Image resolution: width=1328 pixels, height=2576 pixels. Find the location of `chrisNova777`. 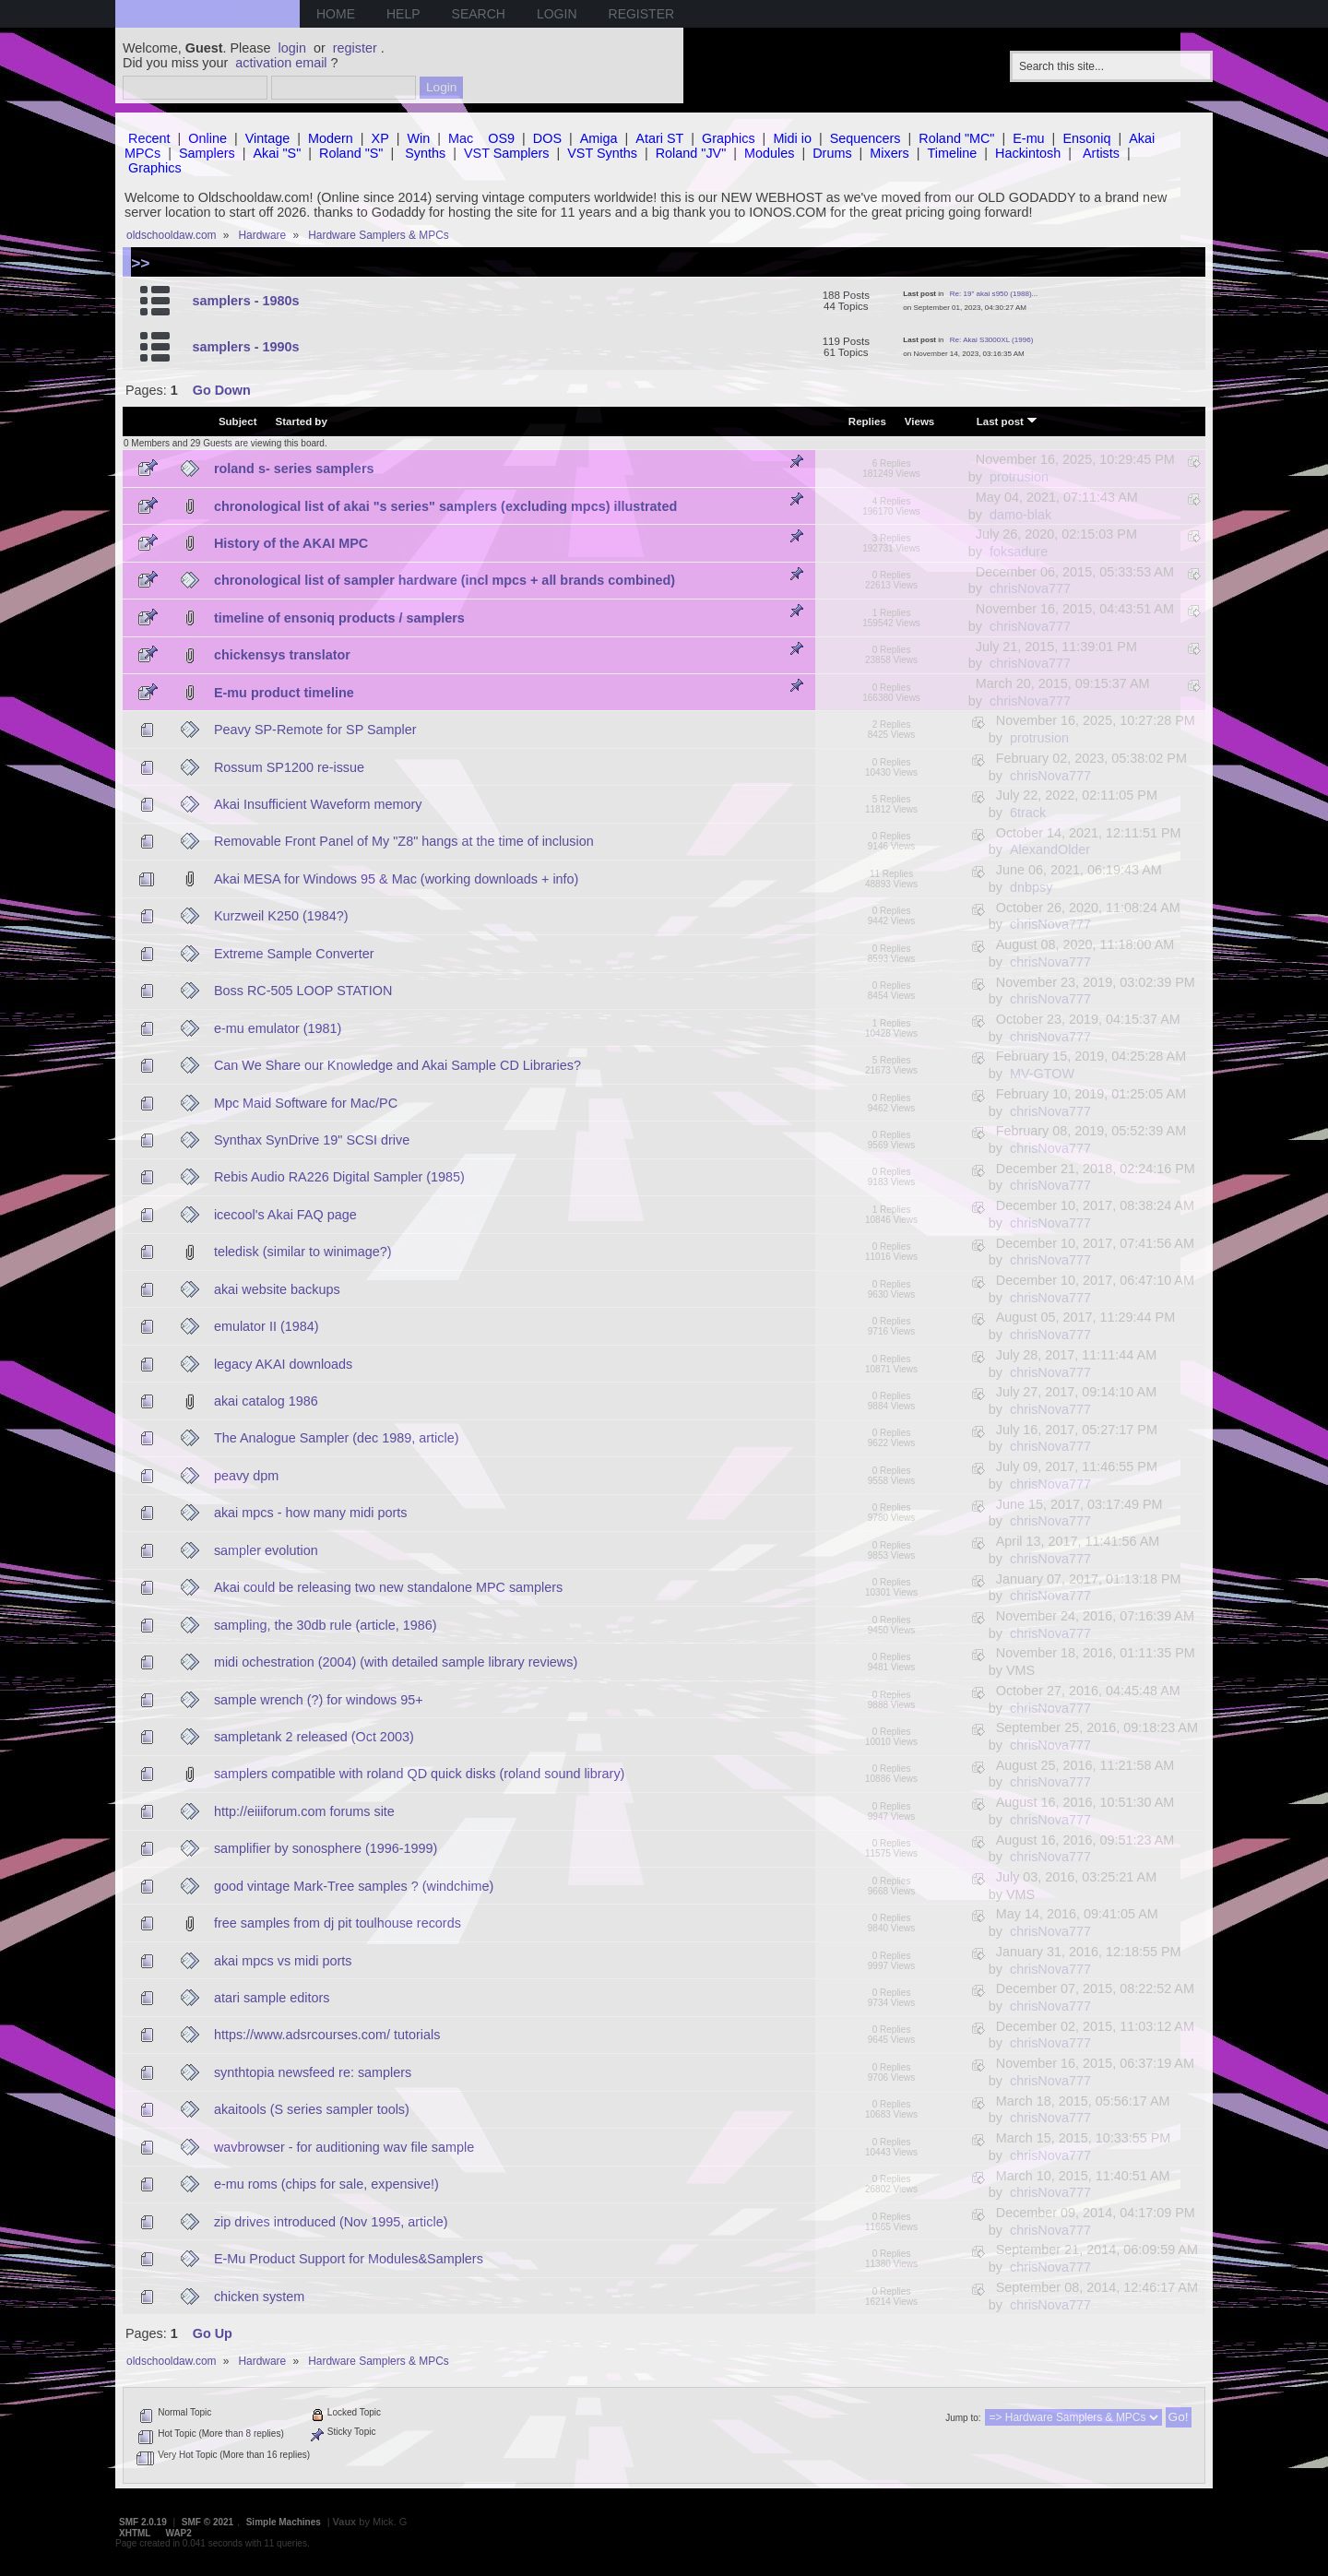

chrisNova777 is located at coordinates (1030, 588).